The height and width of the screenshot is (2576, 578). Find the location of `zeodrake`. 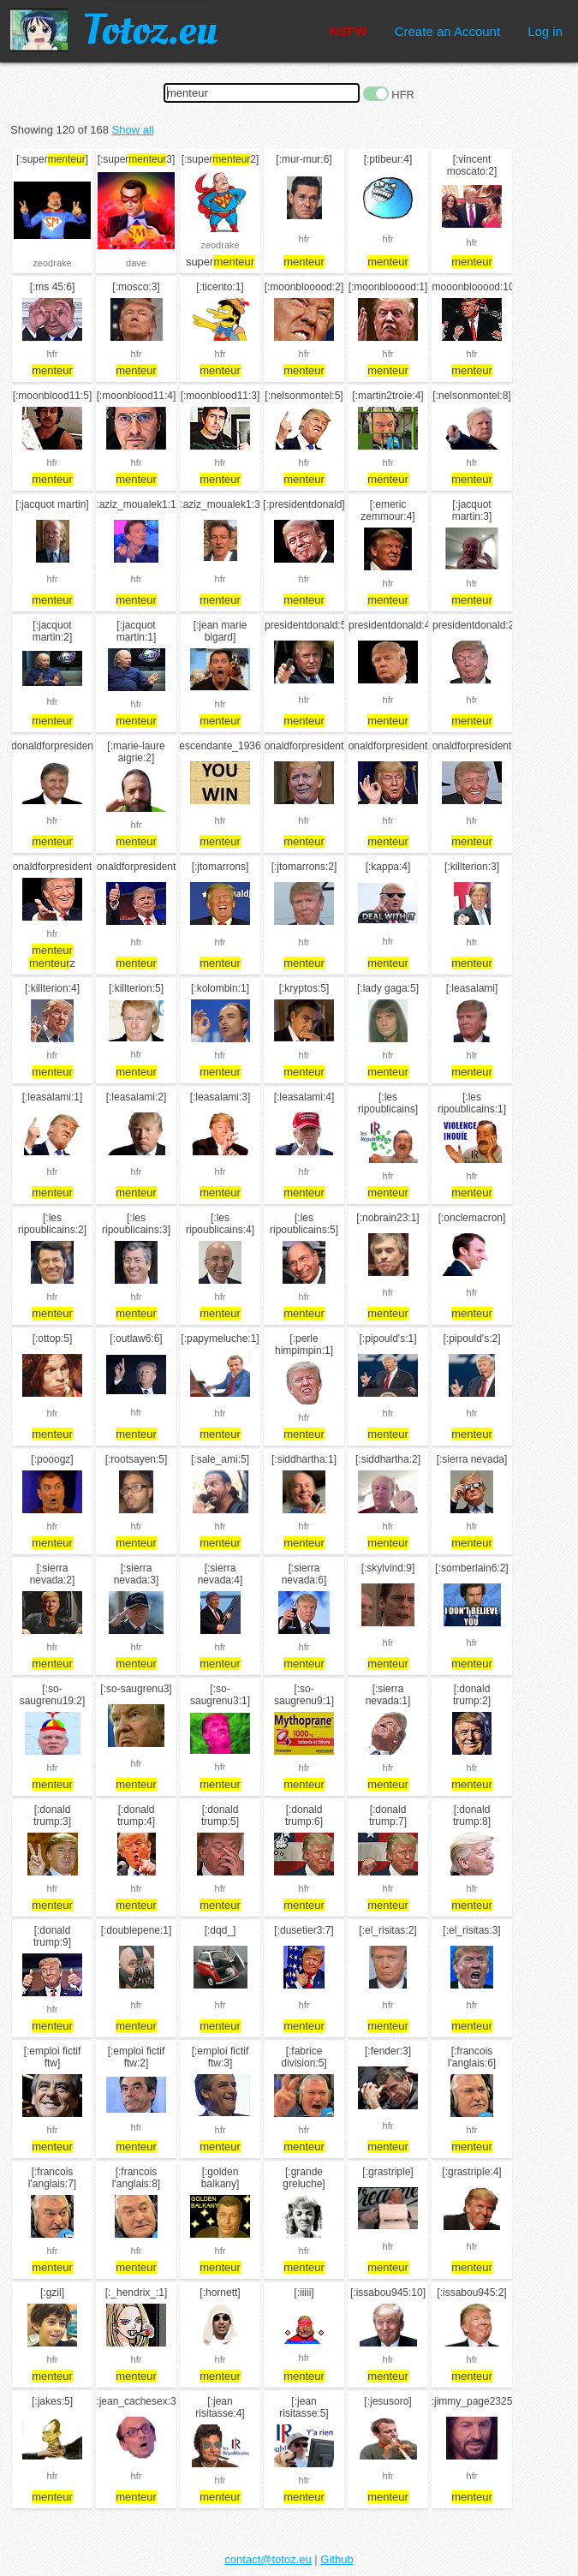

zeodrake is located at coordinates (52, 263).